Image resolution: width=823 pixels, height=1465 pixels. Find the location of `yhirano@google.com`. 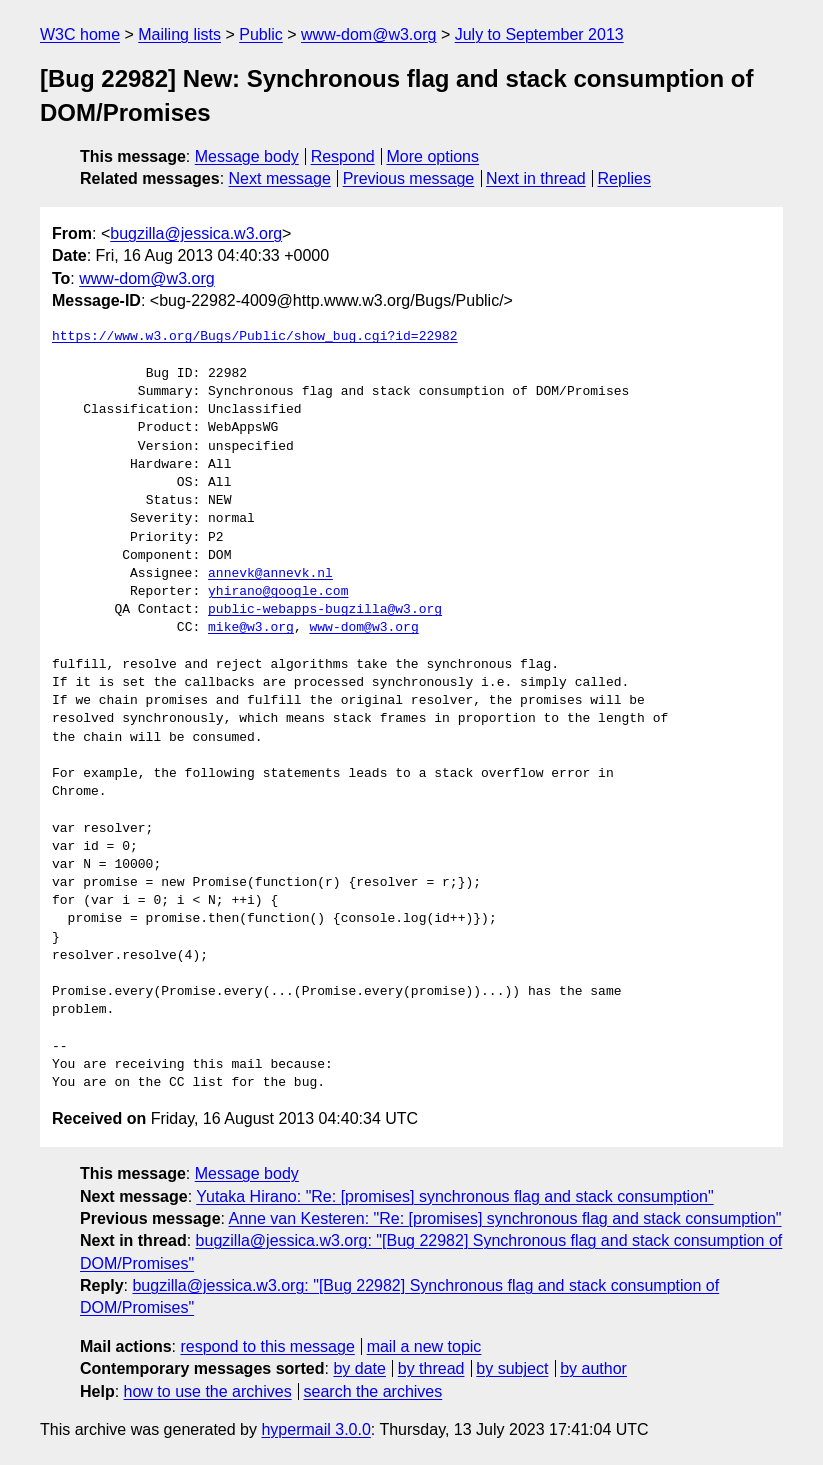

yhirano@google.com is located at coordinates (278, 592).